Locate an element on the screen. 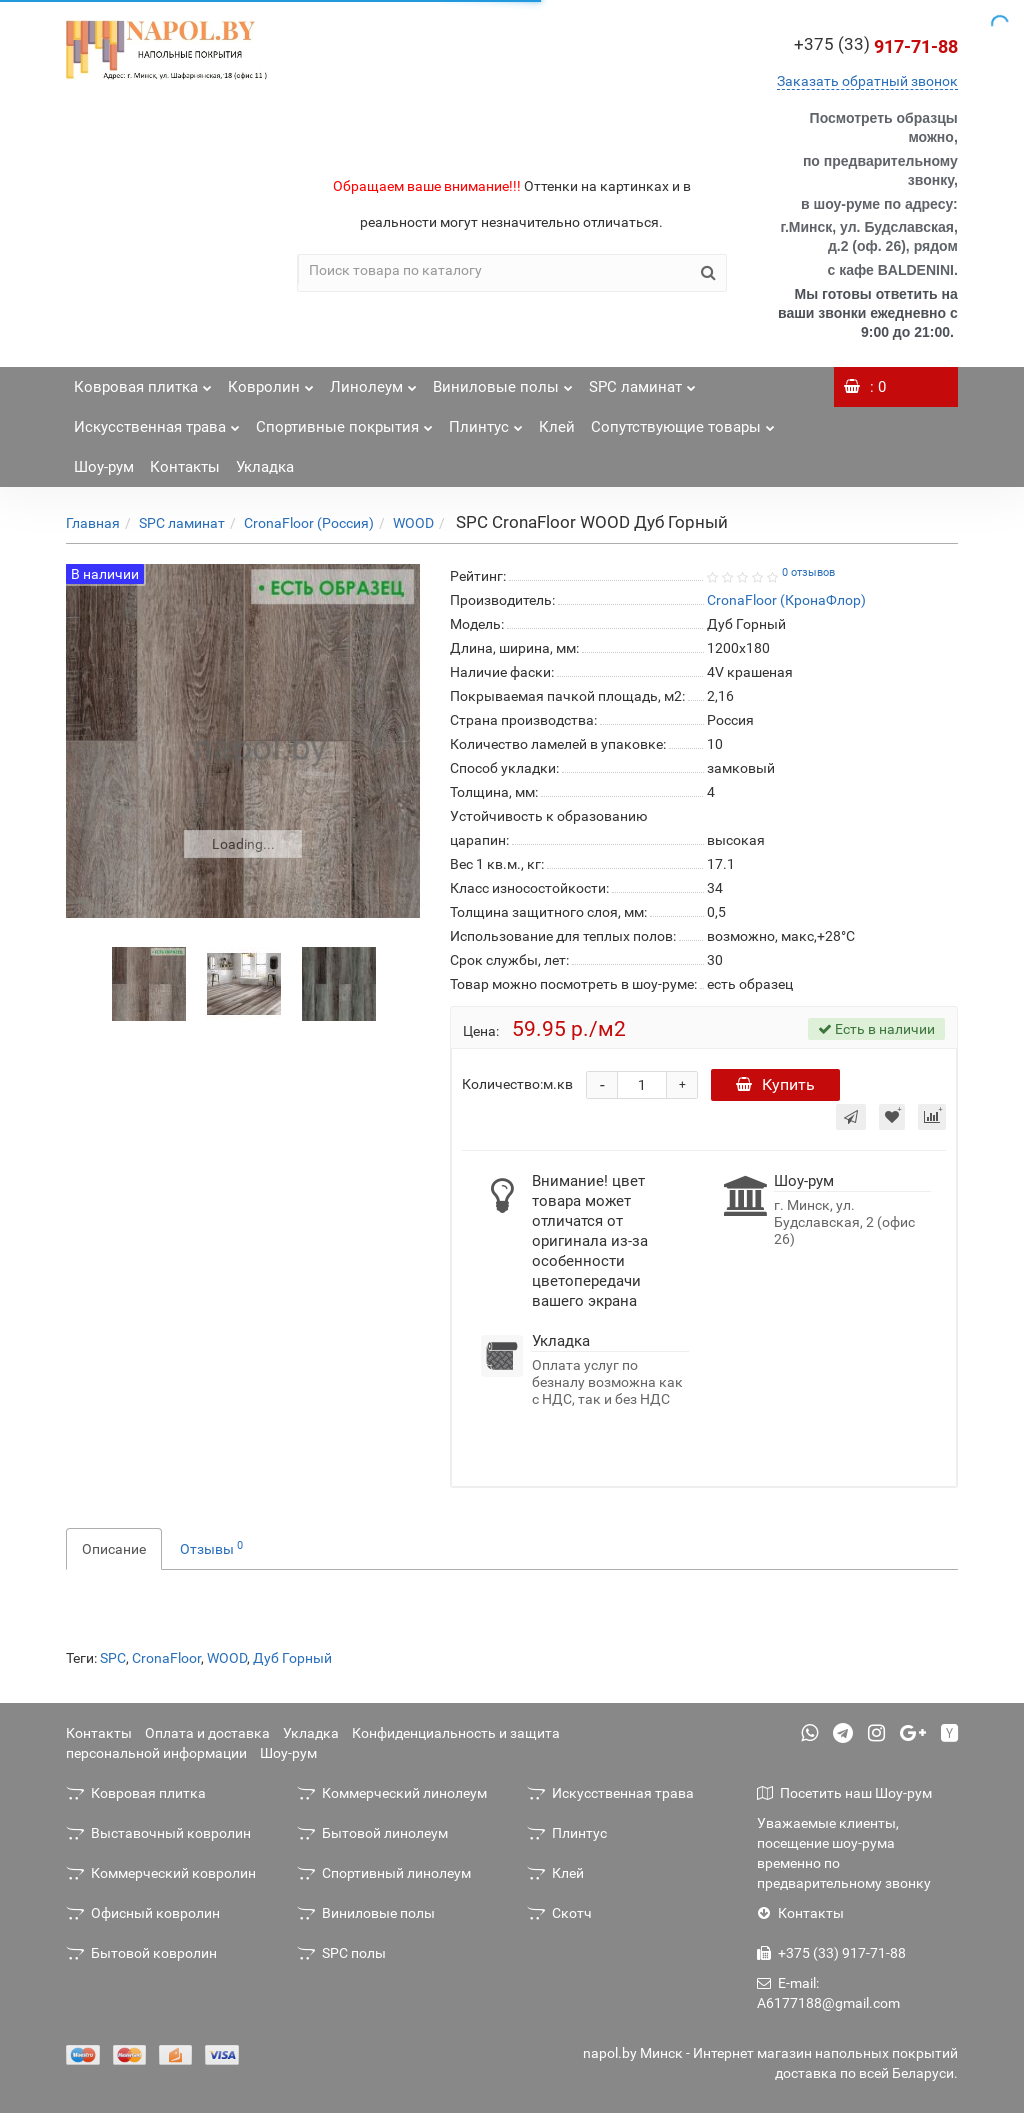 The height and width of the screenshot is (2113, 1024). Отзывы is located at coordinates (211, 1548).